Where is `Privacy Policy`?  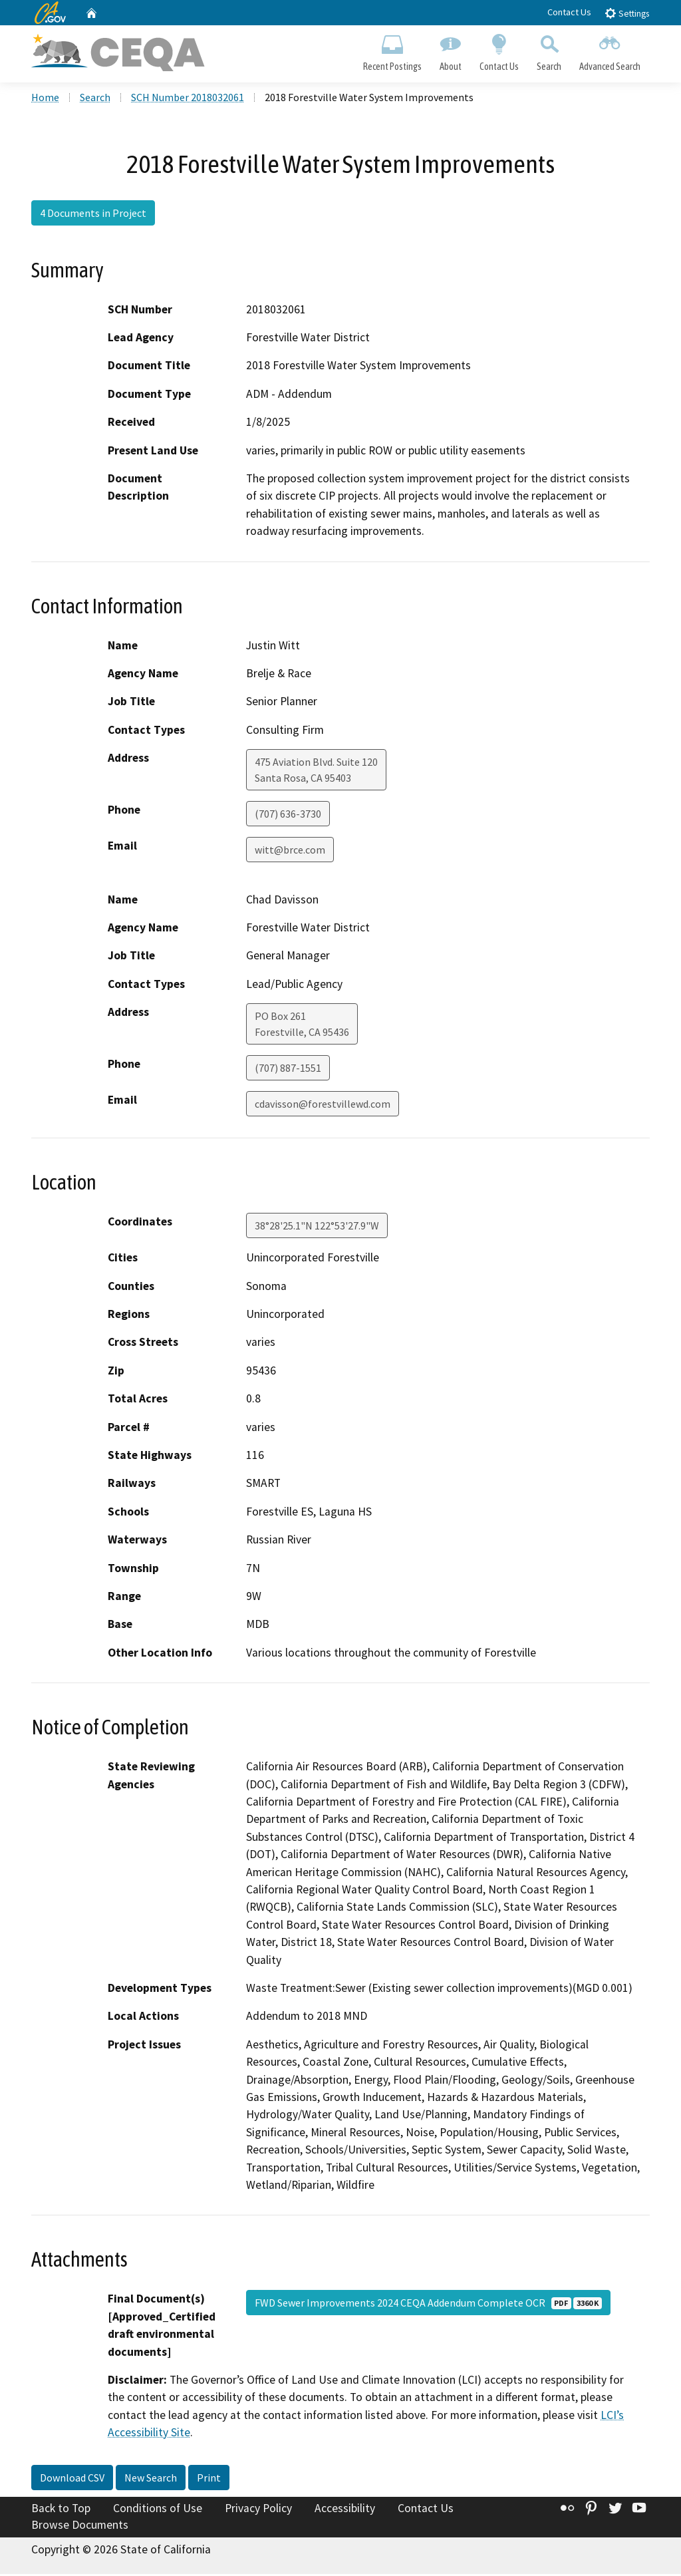 Privacy Policy is located at coordinates (258, 2509).